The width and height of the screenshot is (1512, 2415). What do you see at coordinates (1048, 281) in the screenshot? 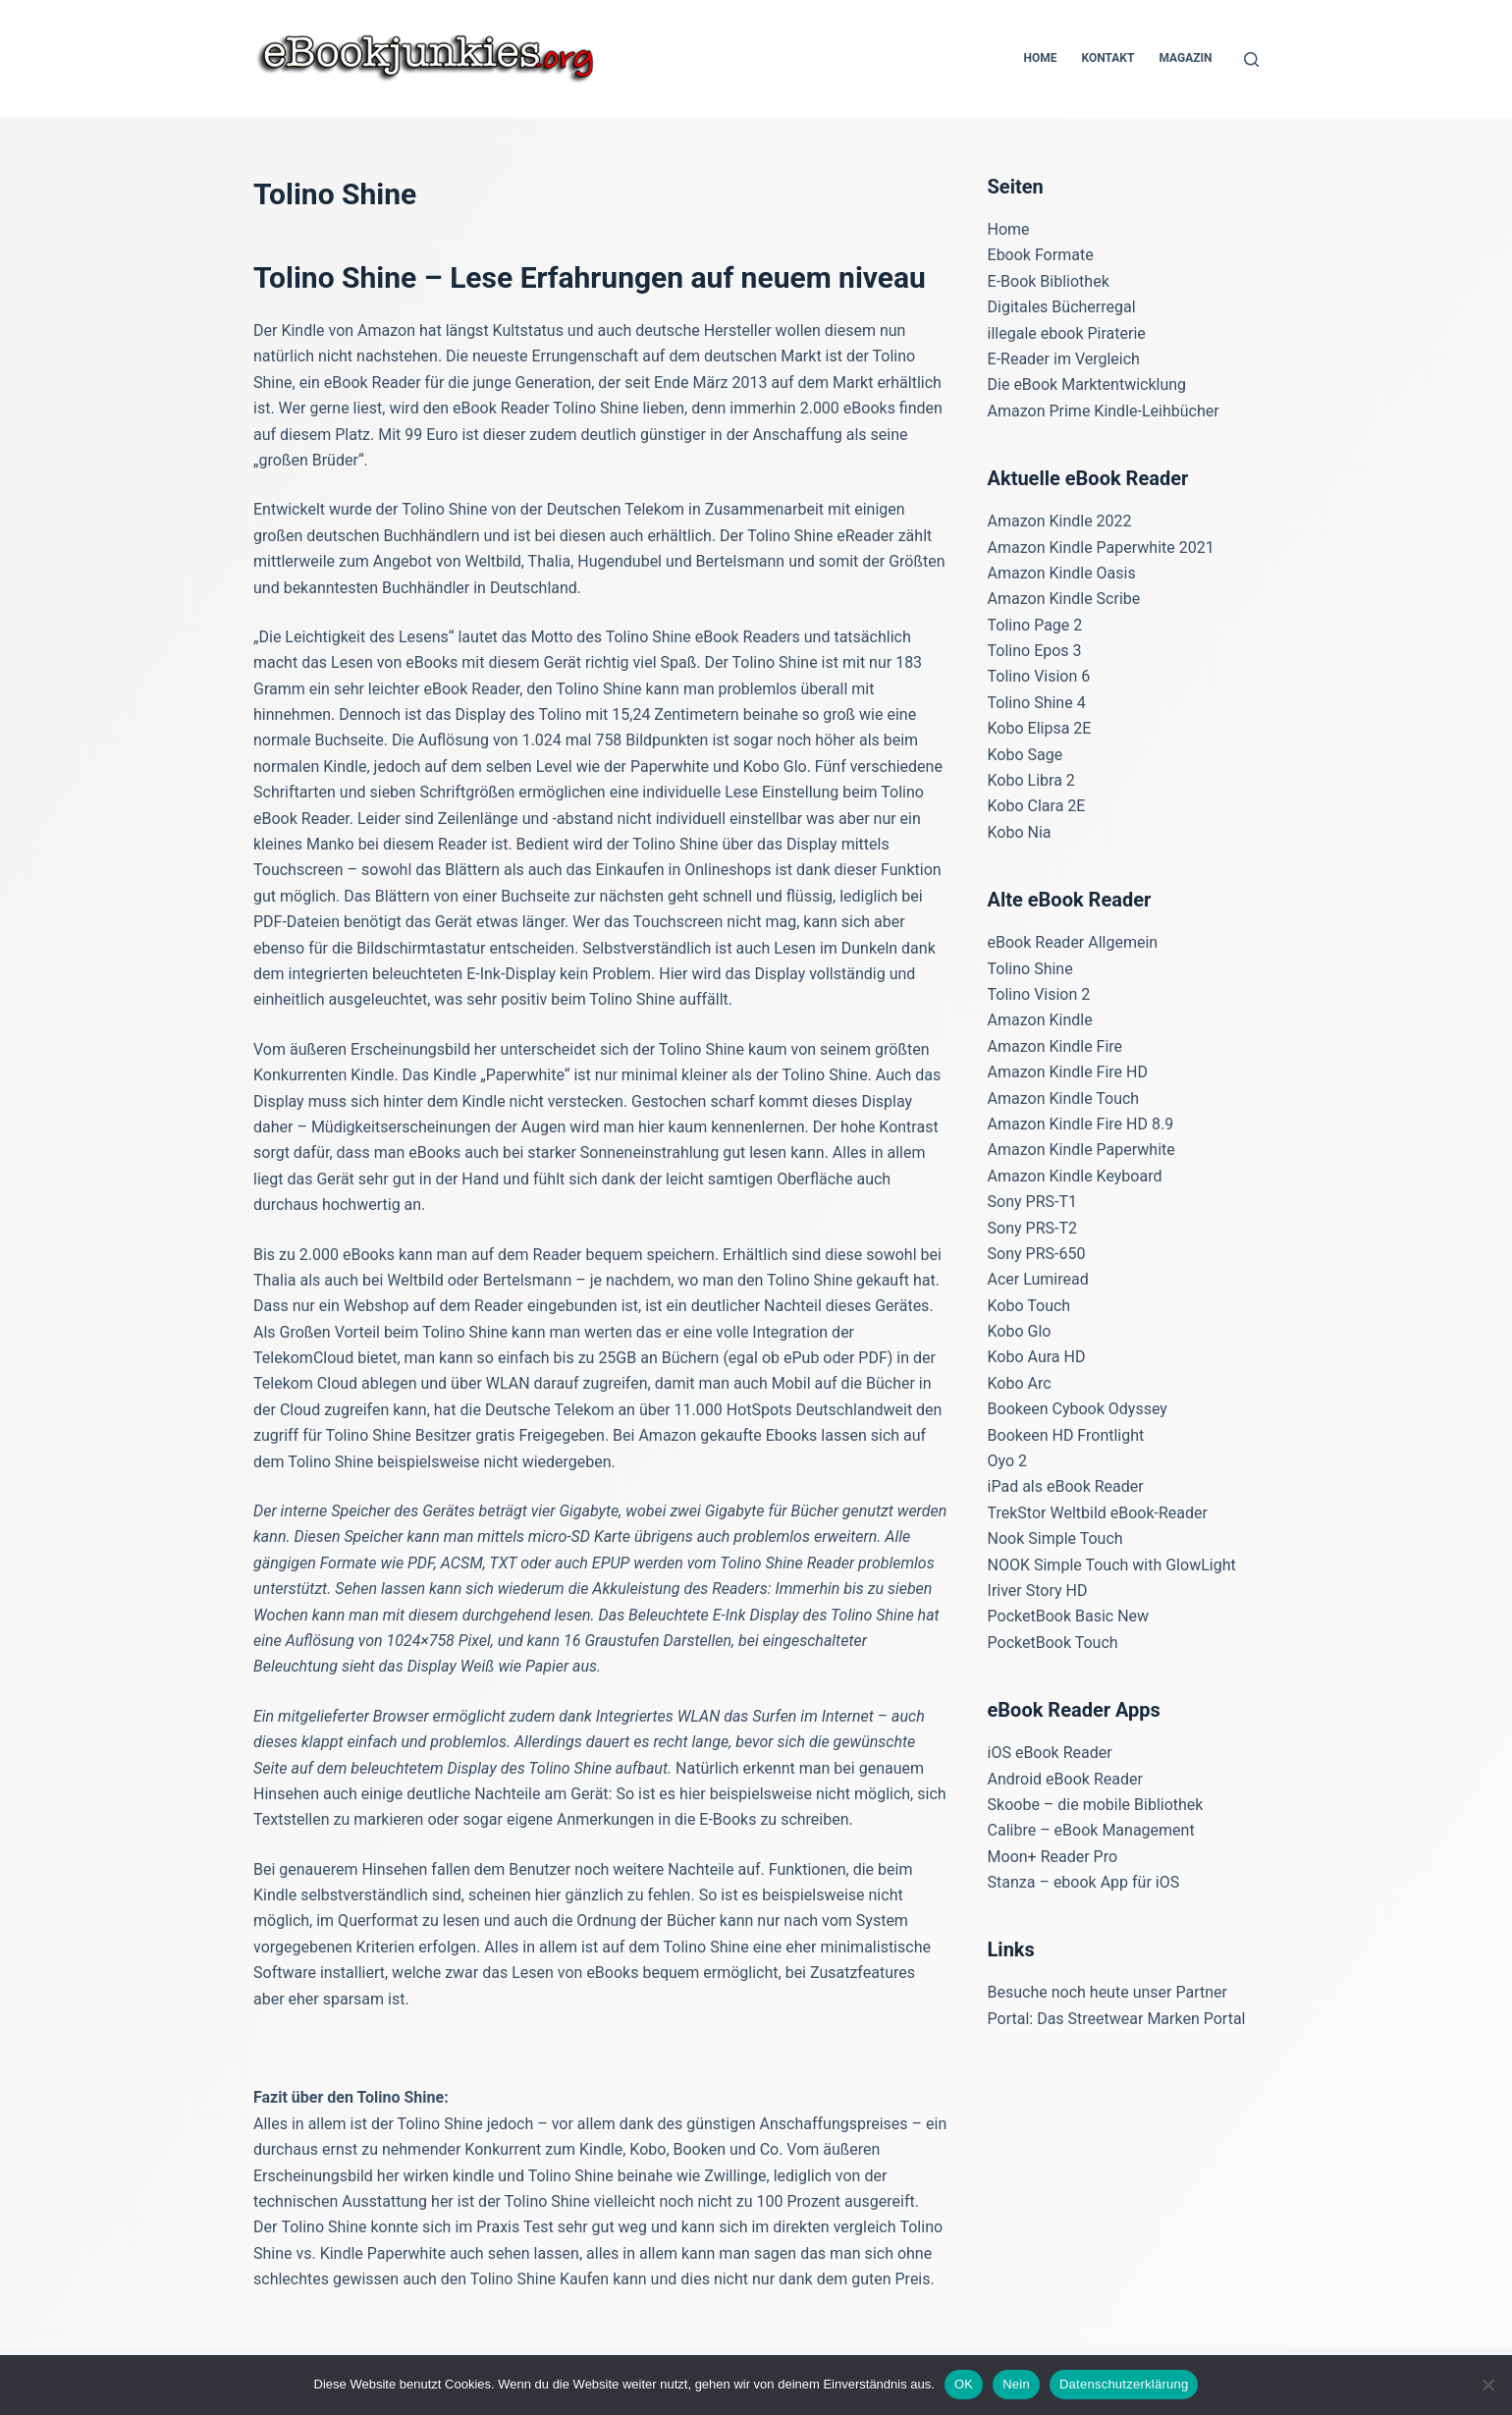
I see `E-Book Bibliothek` at bounding box center [1048, 281].